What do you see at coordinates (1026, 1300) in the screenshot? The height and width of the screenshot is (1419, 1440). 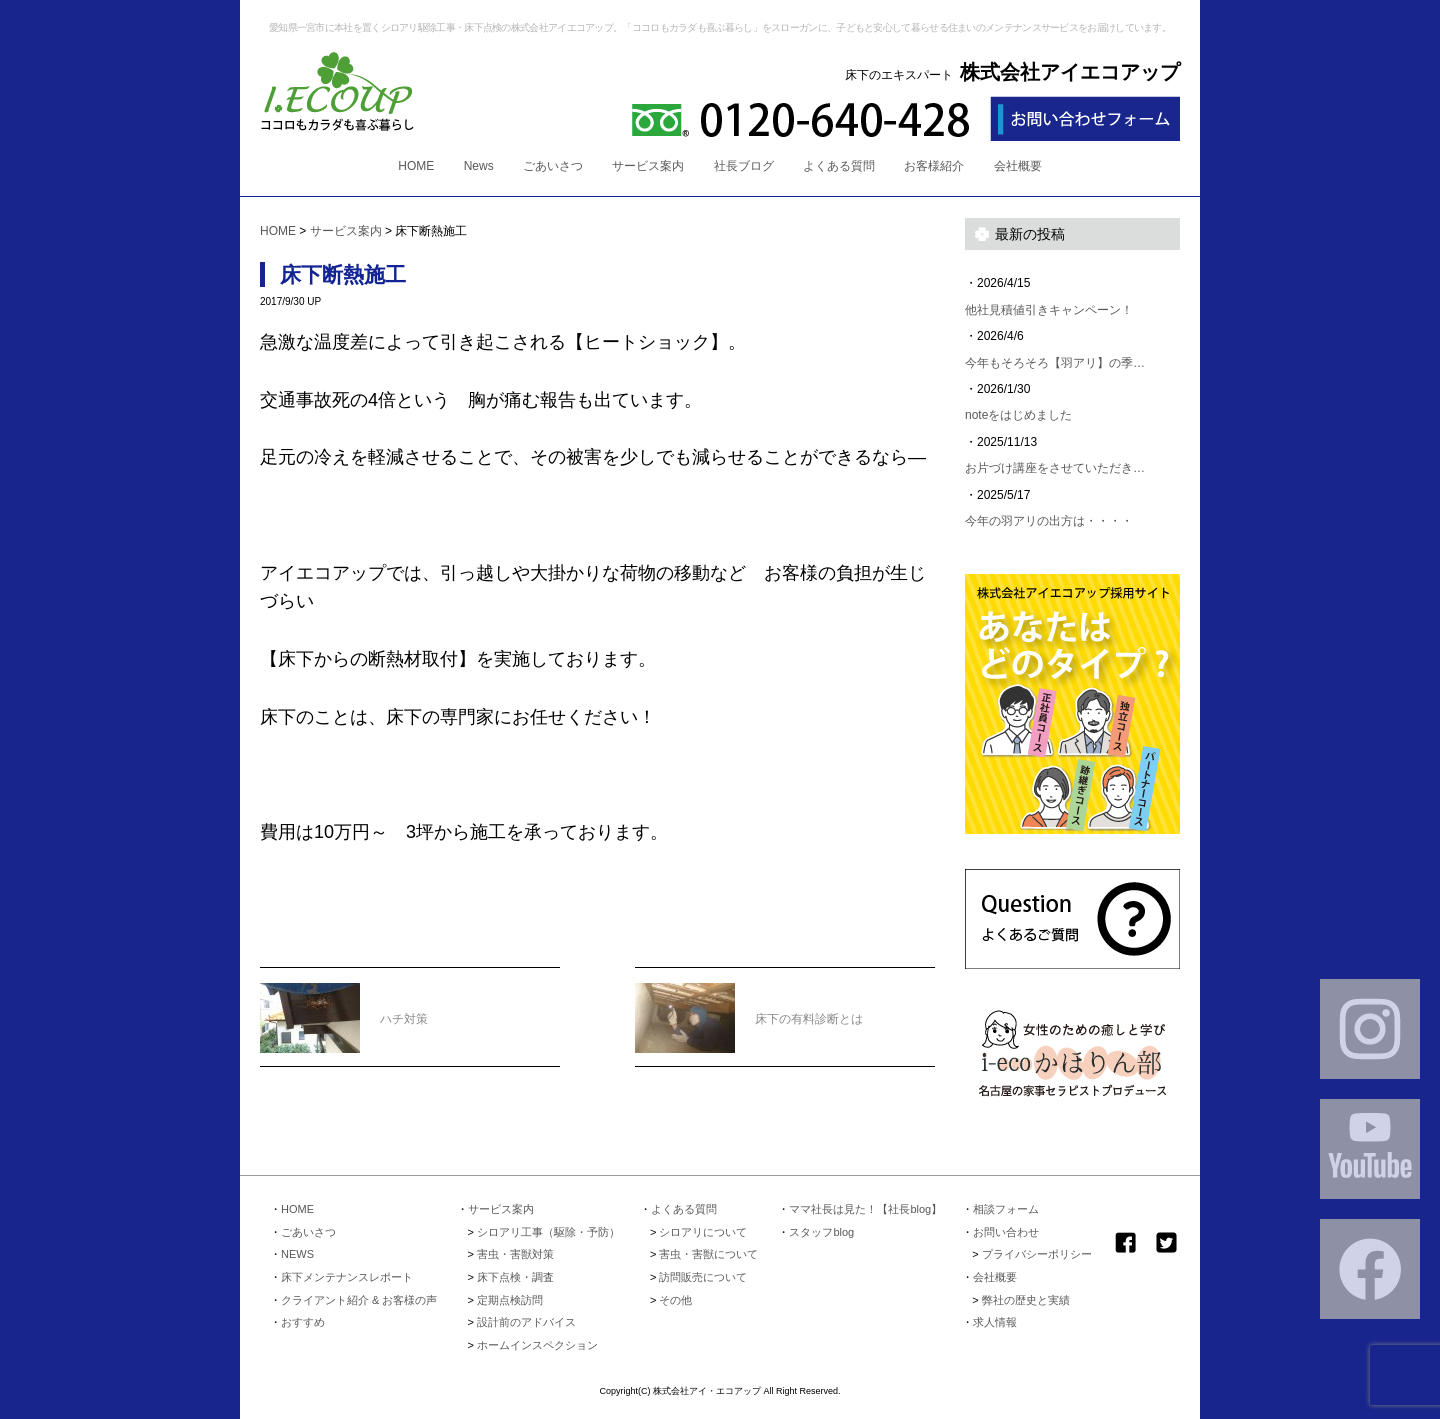 I see `弊社の歴史と実績` at bounding box center [1026, 1300].